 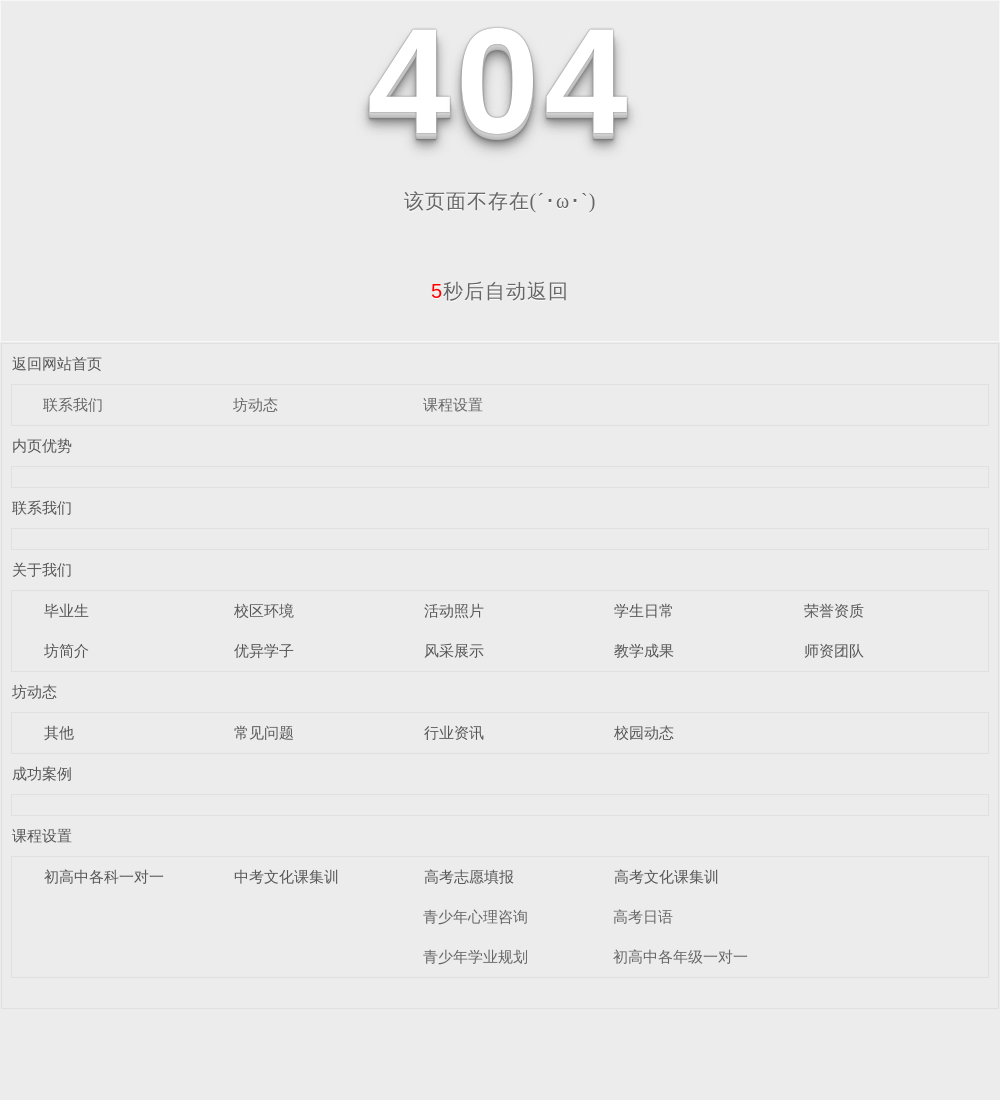 I want to click on 坊动态, so click(x=255, y=404).